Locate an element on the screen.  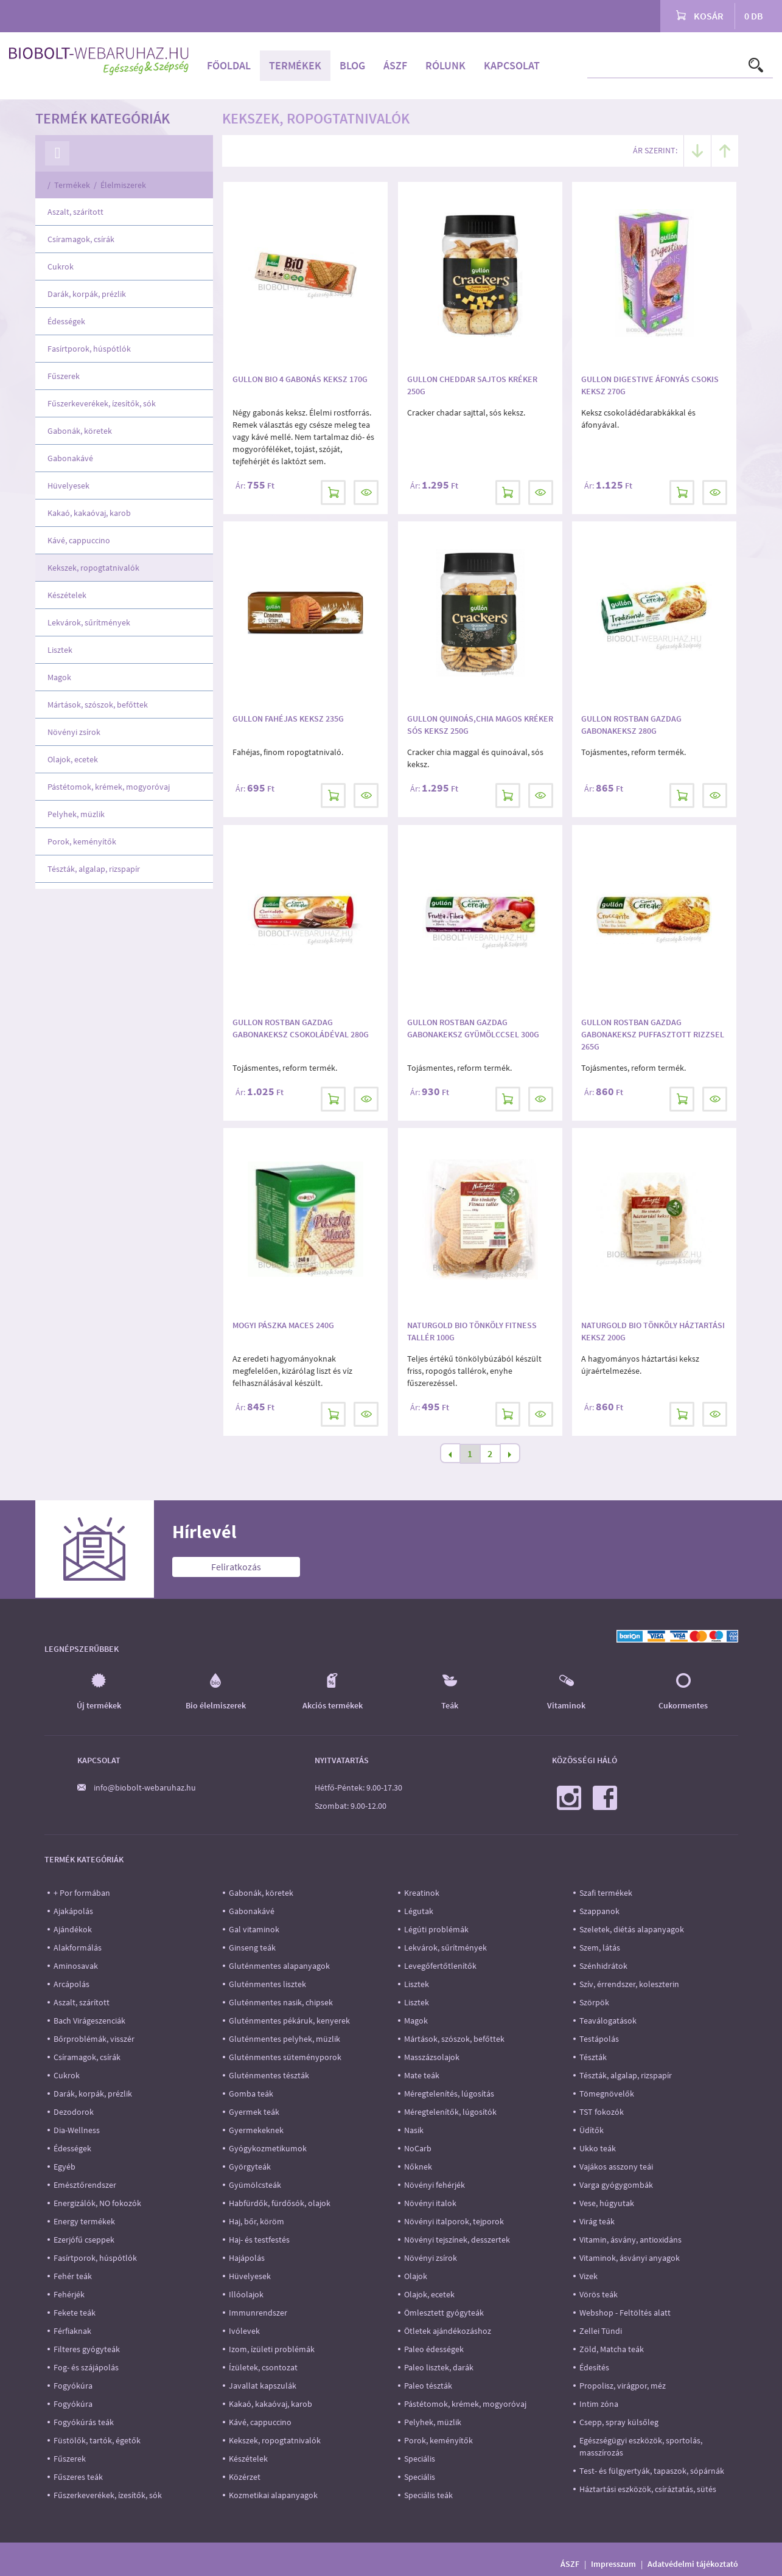
Nasik is located at coordinates (414, 2130).